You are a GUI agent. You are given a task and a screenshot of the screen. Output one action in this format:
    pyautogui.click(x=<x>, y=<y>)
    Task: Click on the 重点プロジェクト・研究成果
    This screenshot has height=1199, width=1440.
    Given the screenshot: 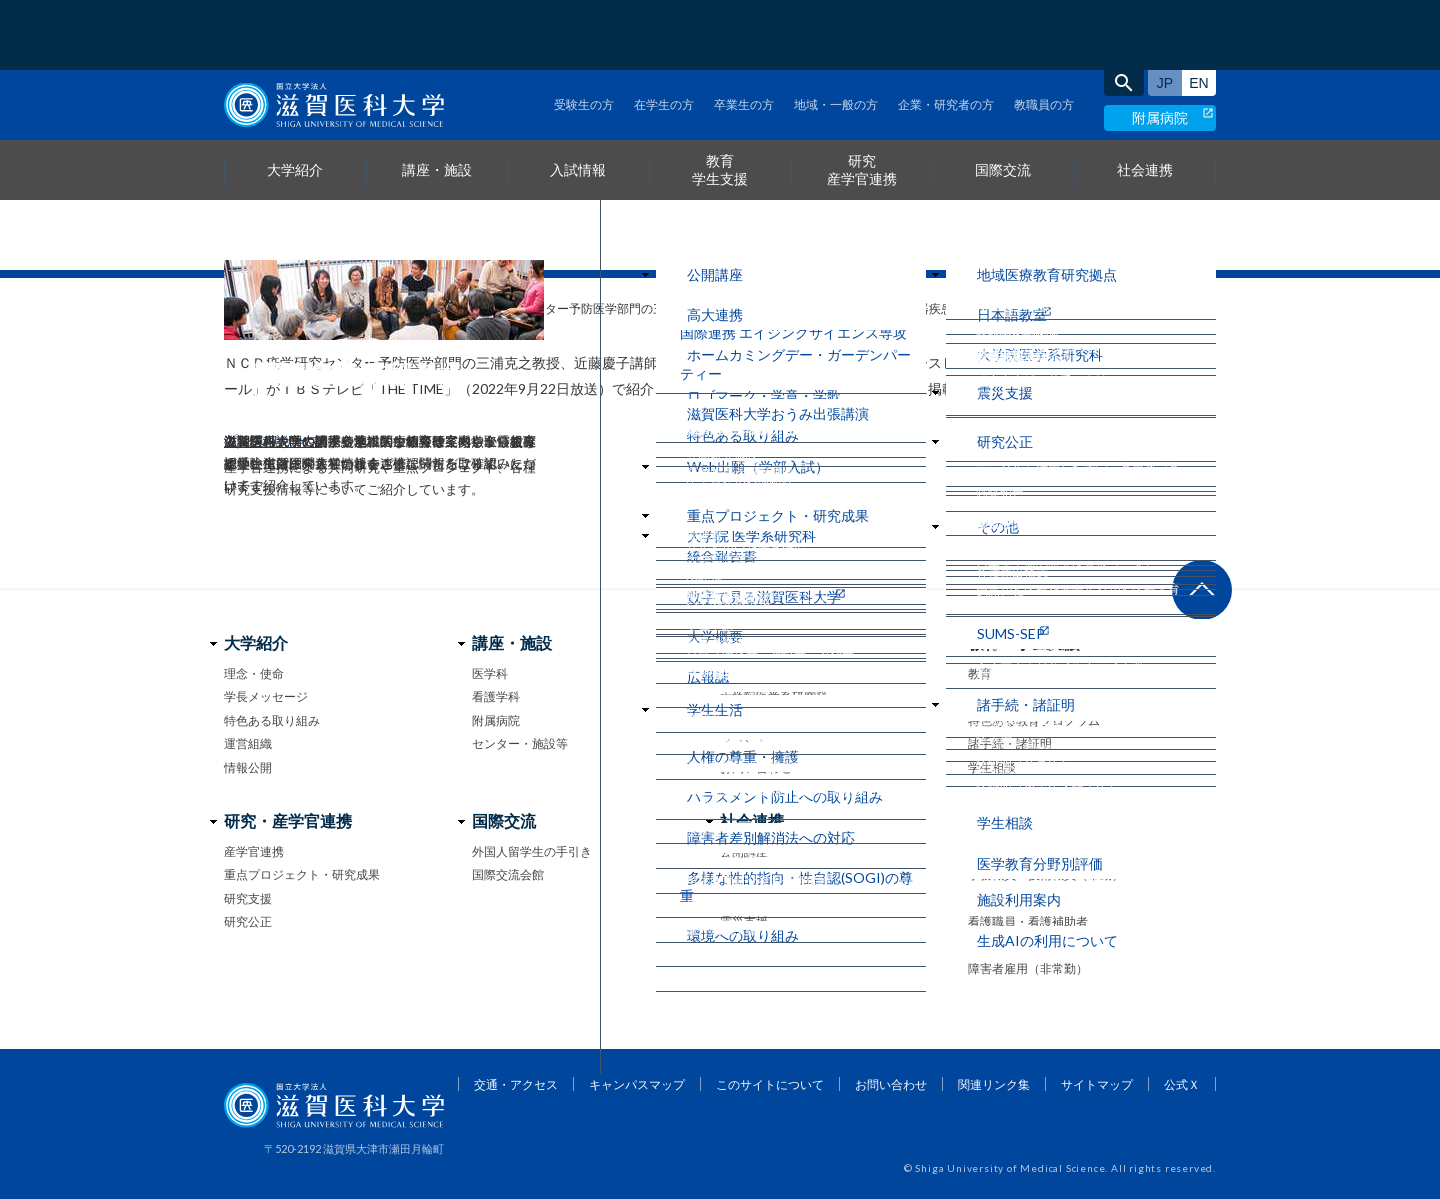 What is the action you would take?
    pyautogui.click(x=302, y=874)
    